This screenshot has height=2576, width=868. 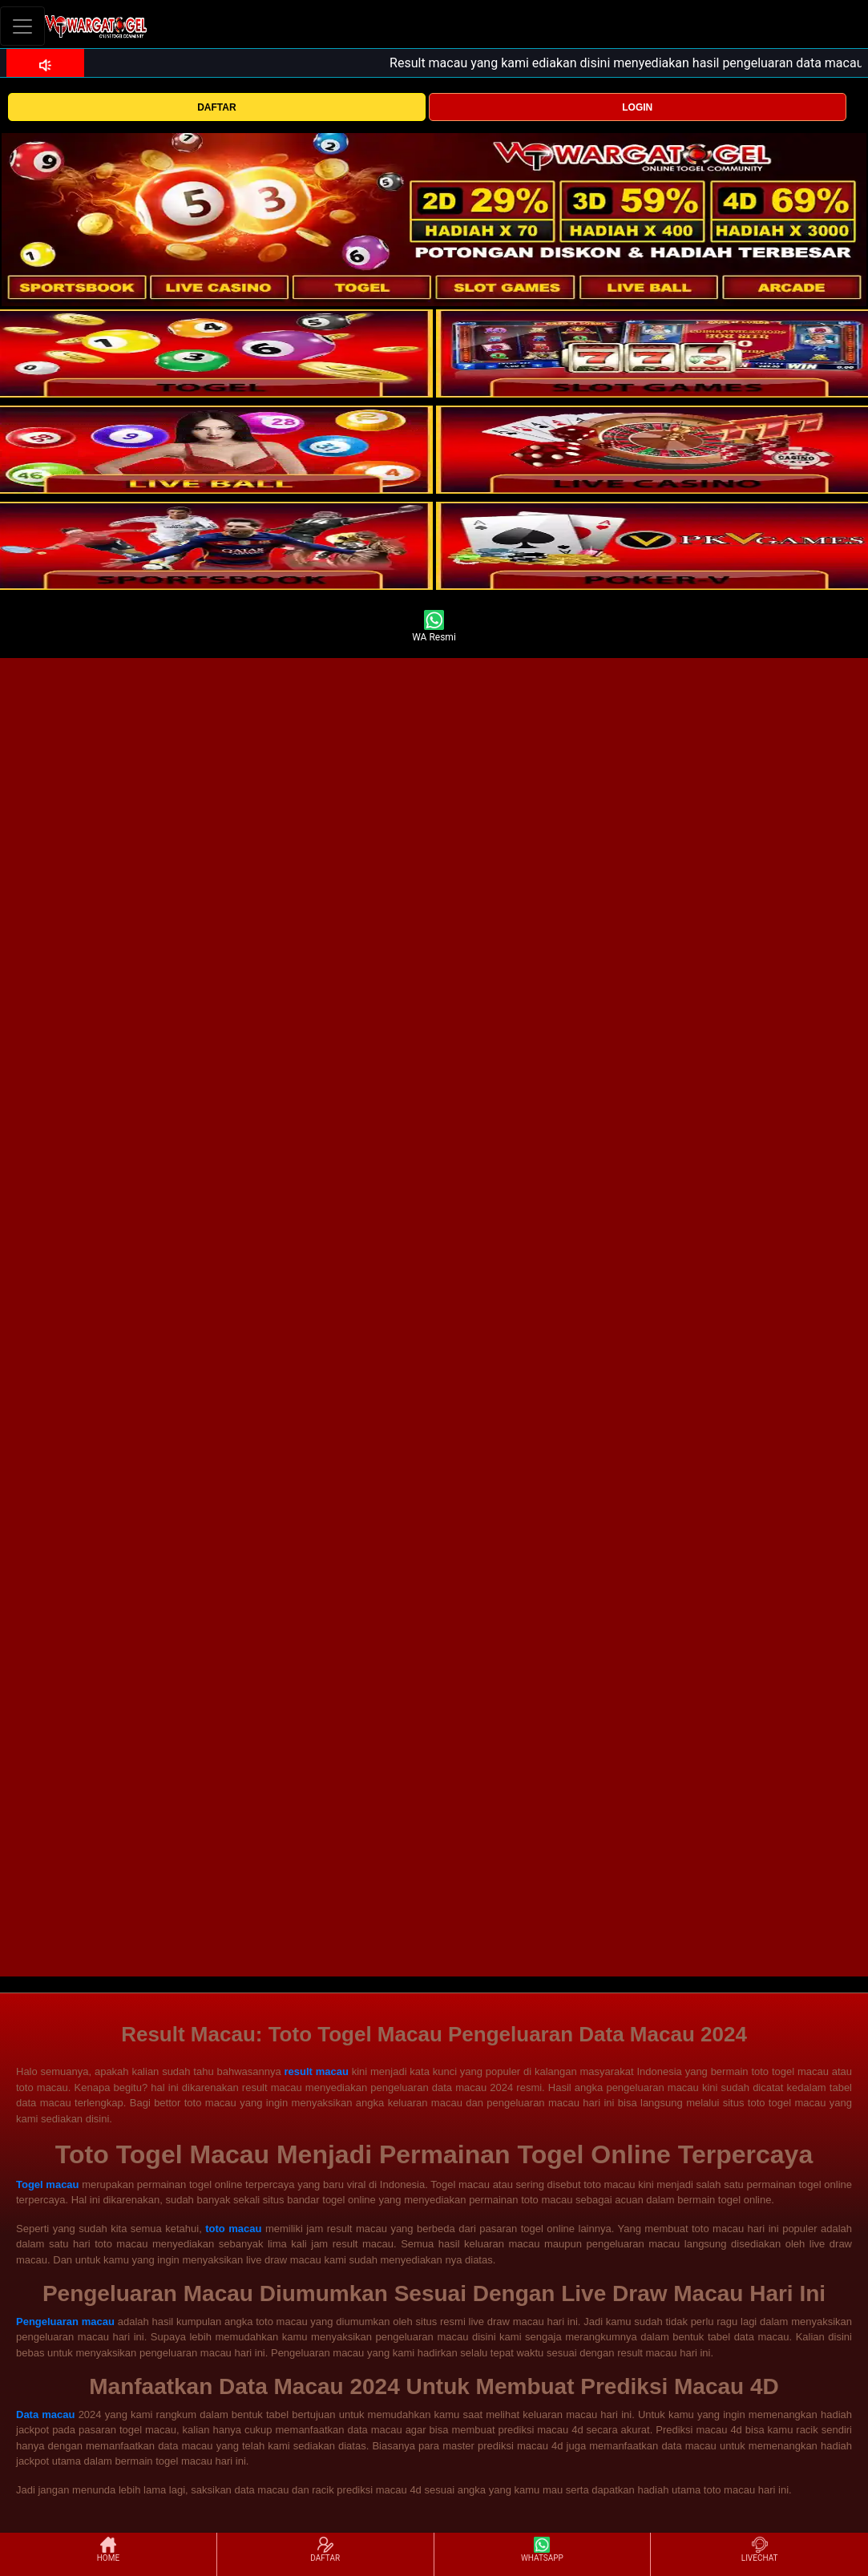 What do you see at coordinates (637, 107) in the screenshot?
I see `LOGIN` at bounding box center [637, 107].